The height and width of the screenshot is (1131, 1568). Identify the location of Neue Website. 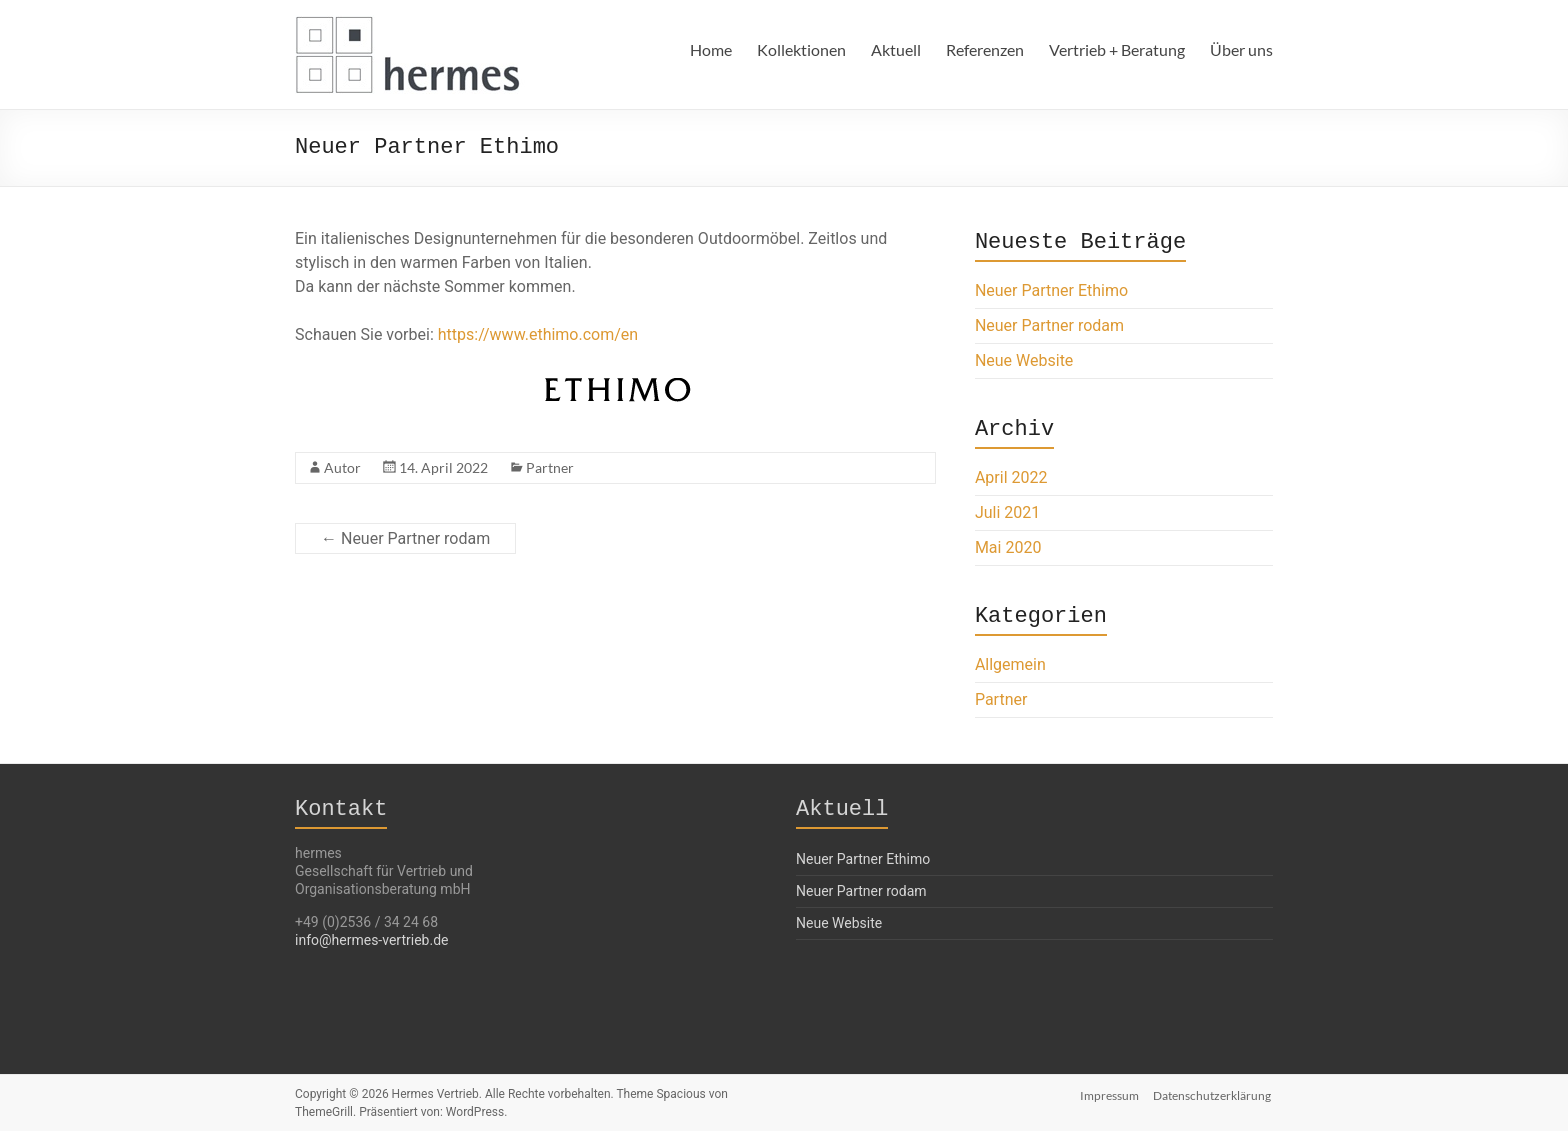
(1024, 360).